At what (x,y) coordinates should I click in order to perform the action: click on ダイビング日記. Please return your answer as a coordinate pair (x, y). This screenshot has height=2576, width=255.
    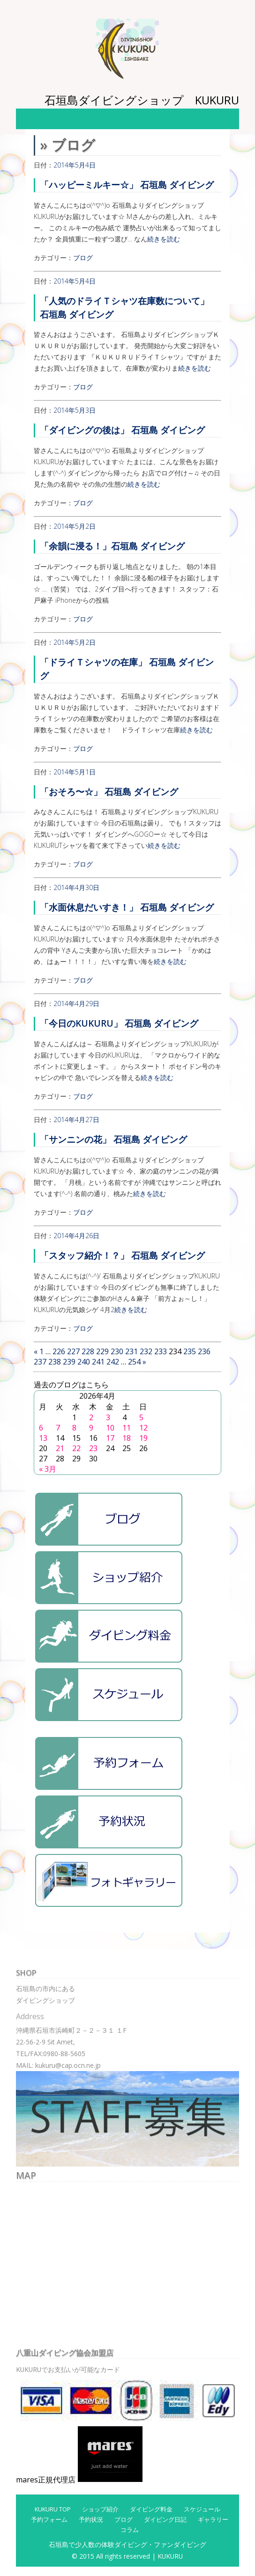
    Looking at the image, I should click on (165, 2519).